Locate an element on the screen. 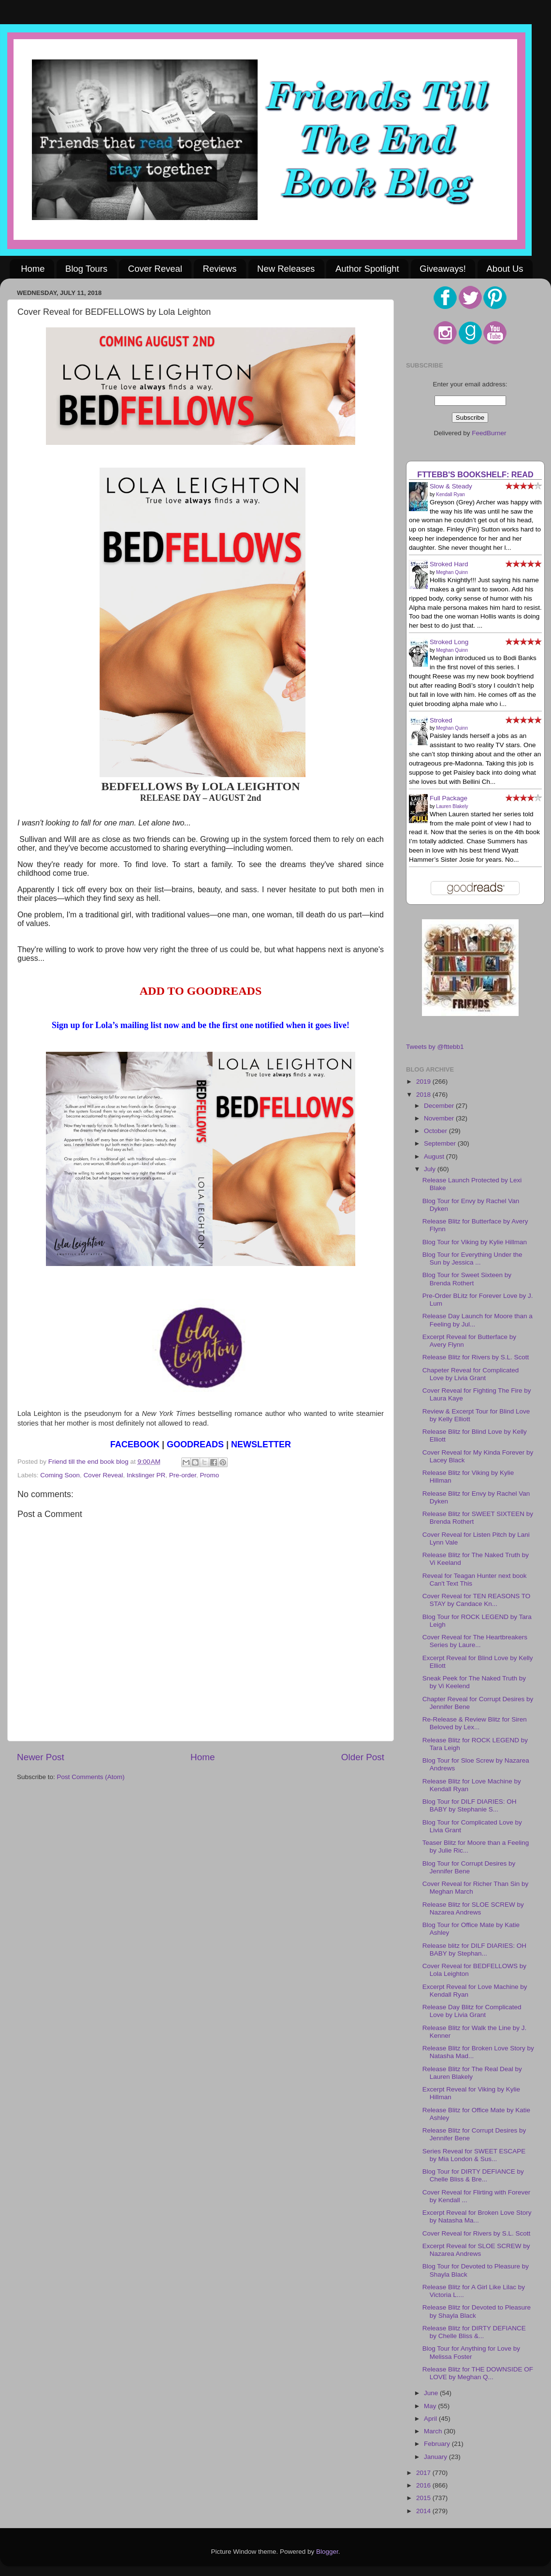 This screenshot has height=2576, width=551. Release Blitz for The Real Deal by Lauren Blakely is located at coordinates (472, 2072).